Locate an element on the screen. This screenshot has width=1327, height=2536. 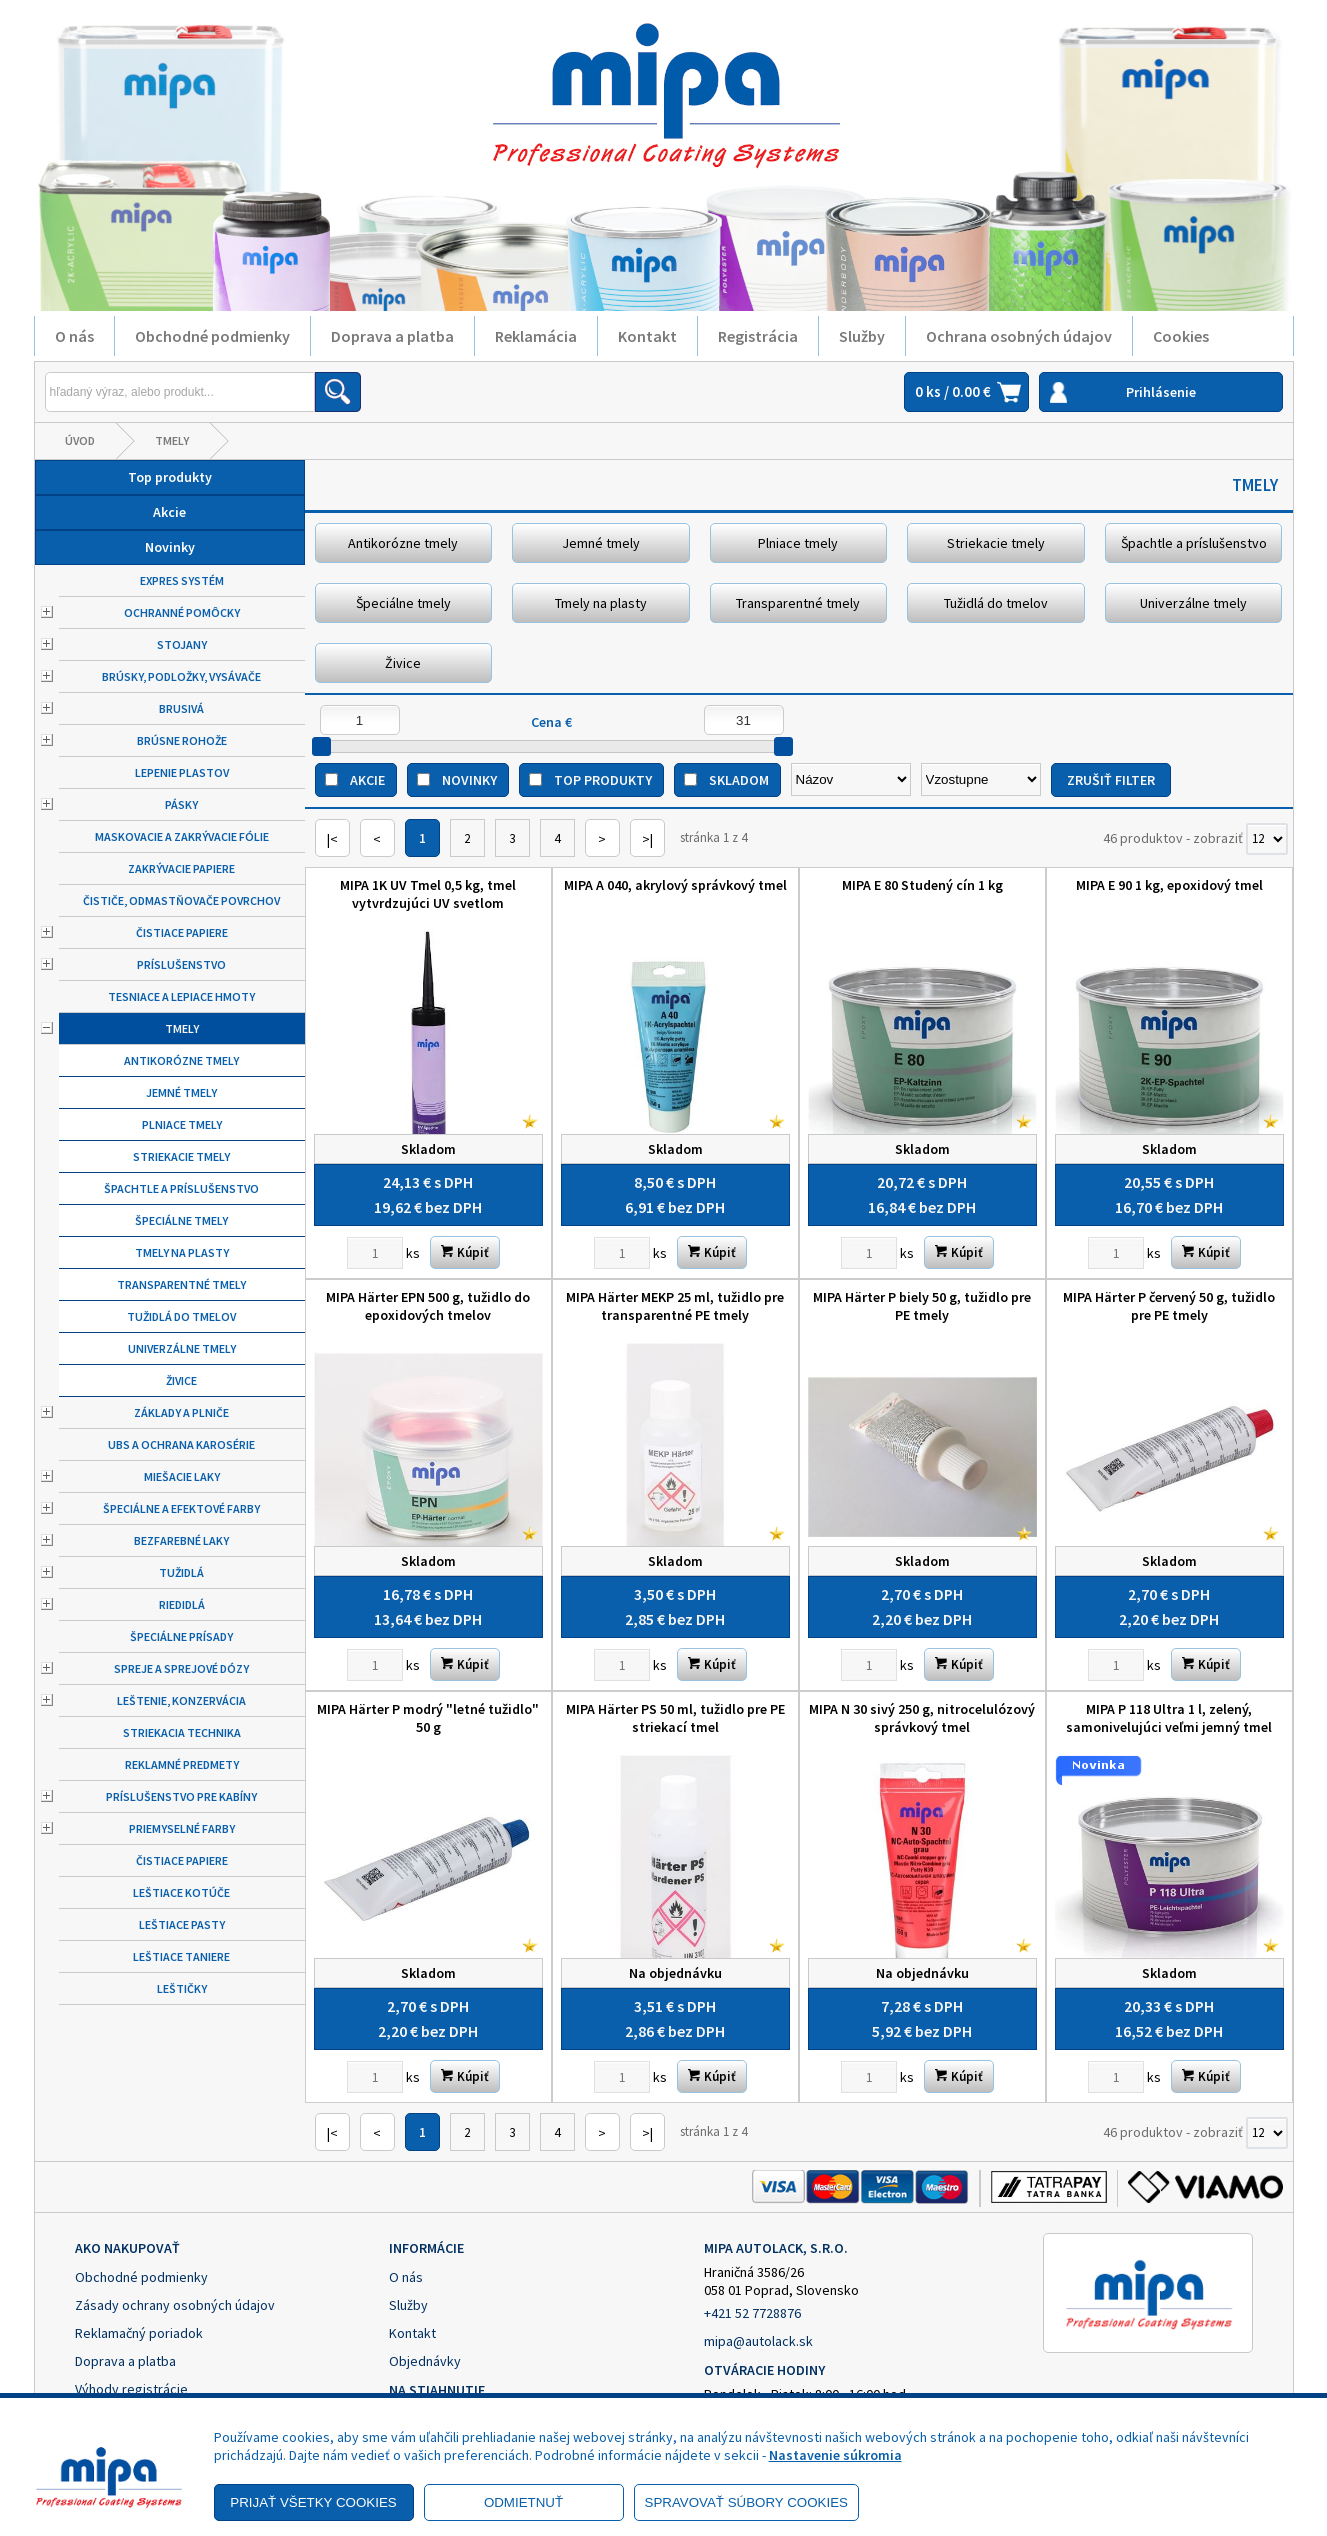
Leštiace pasty is located at coordinates (182, 1924).